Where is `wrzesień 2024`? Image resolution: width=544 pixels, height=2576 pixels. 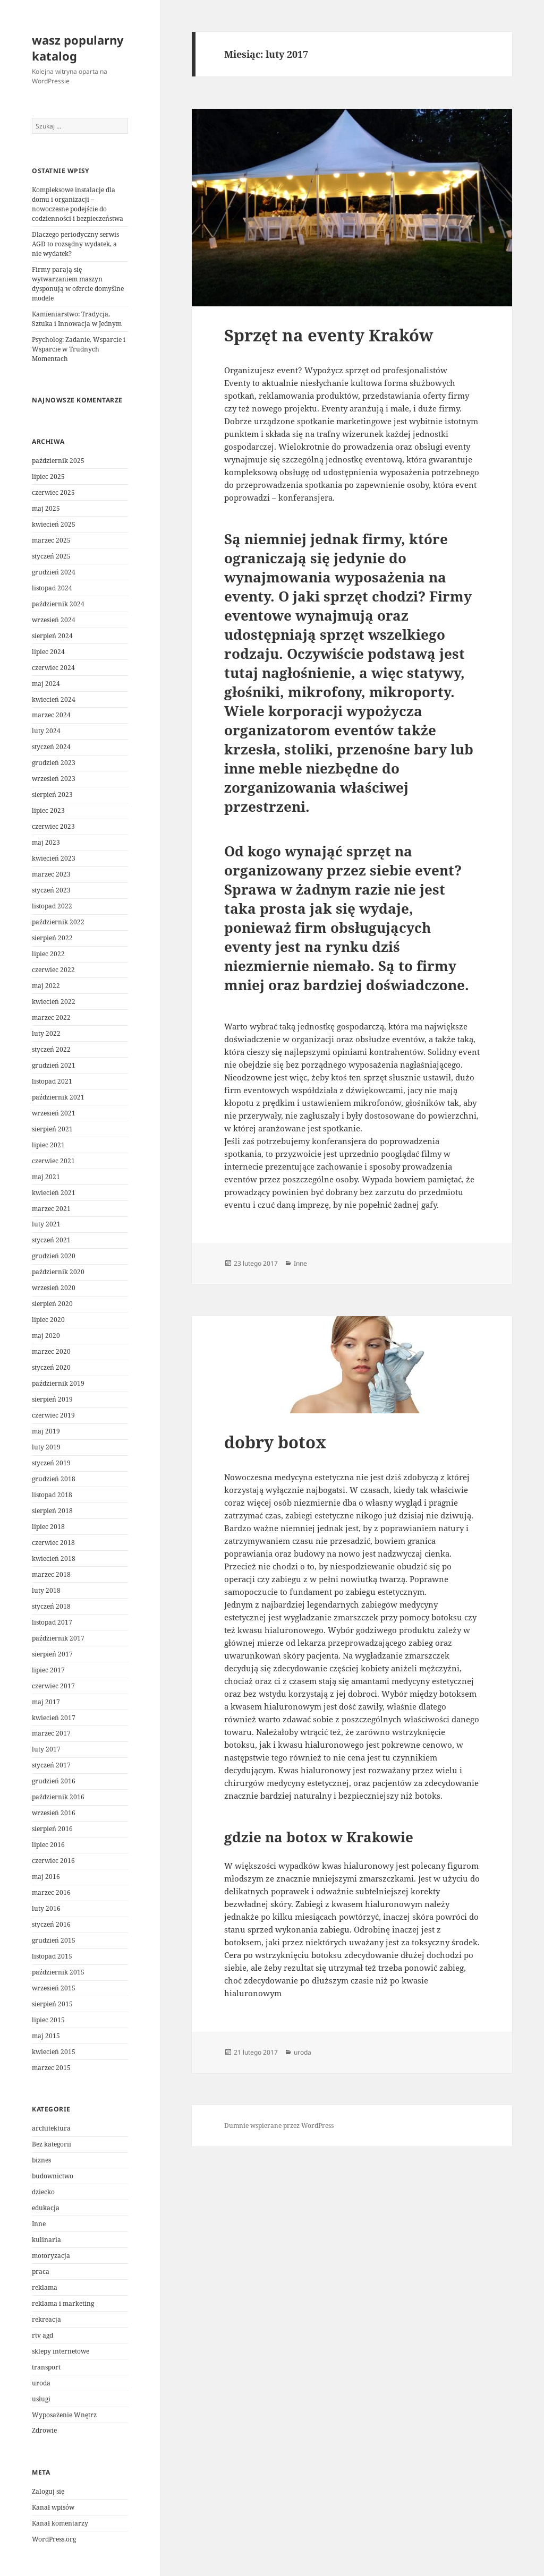
wrzesień 2024 is located at coordinates (53, 619).